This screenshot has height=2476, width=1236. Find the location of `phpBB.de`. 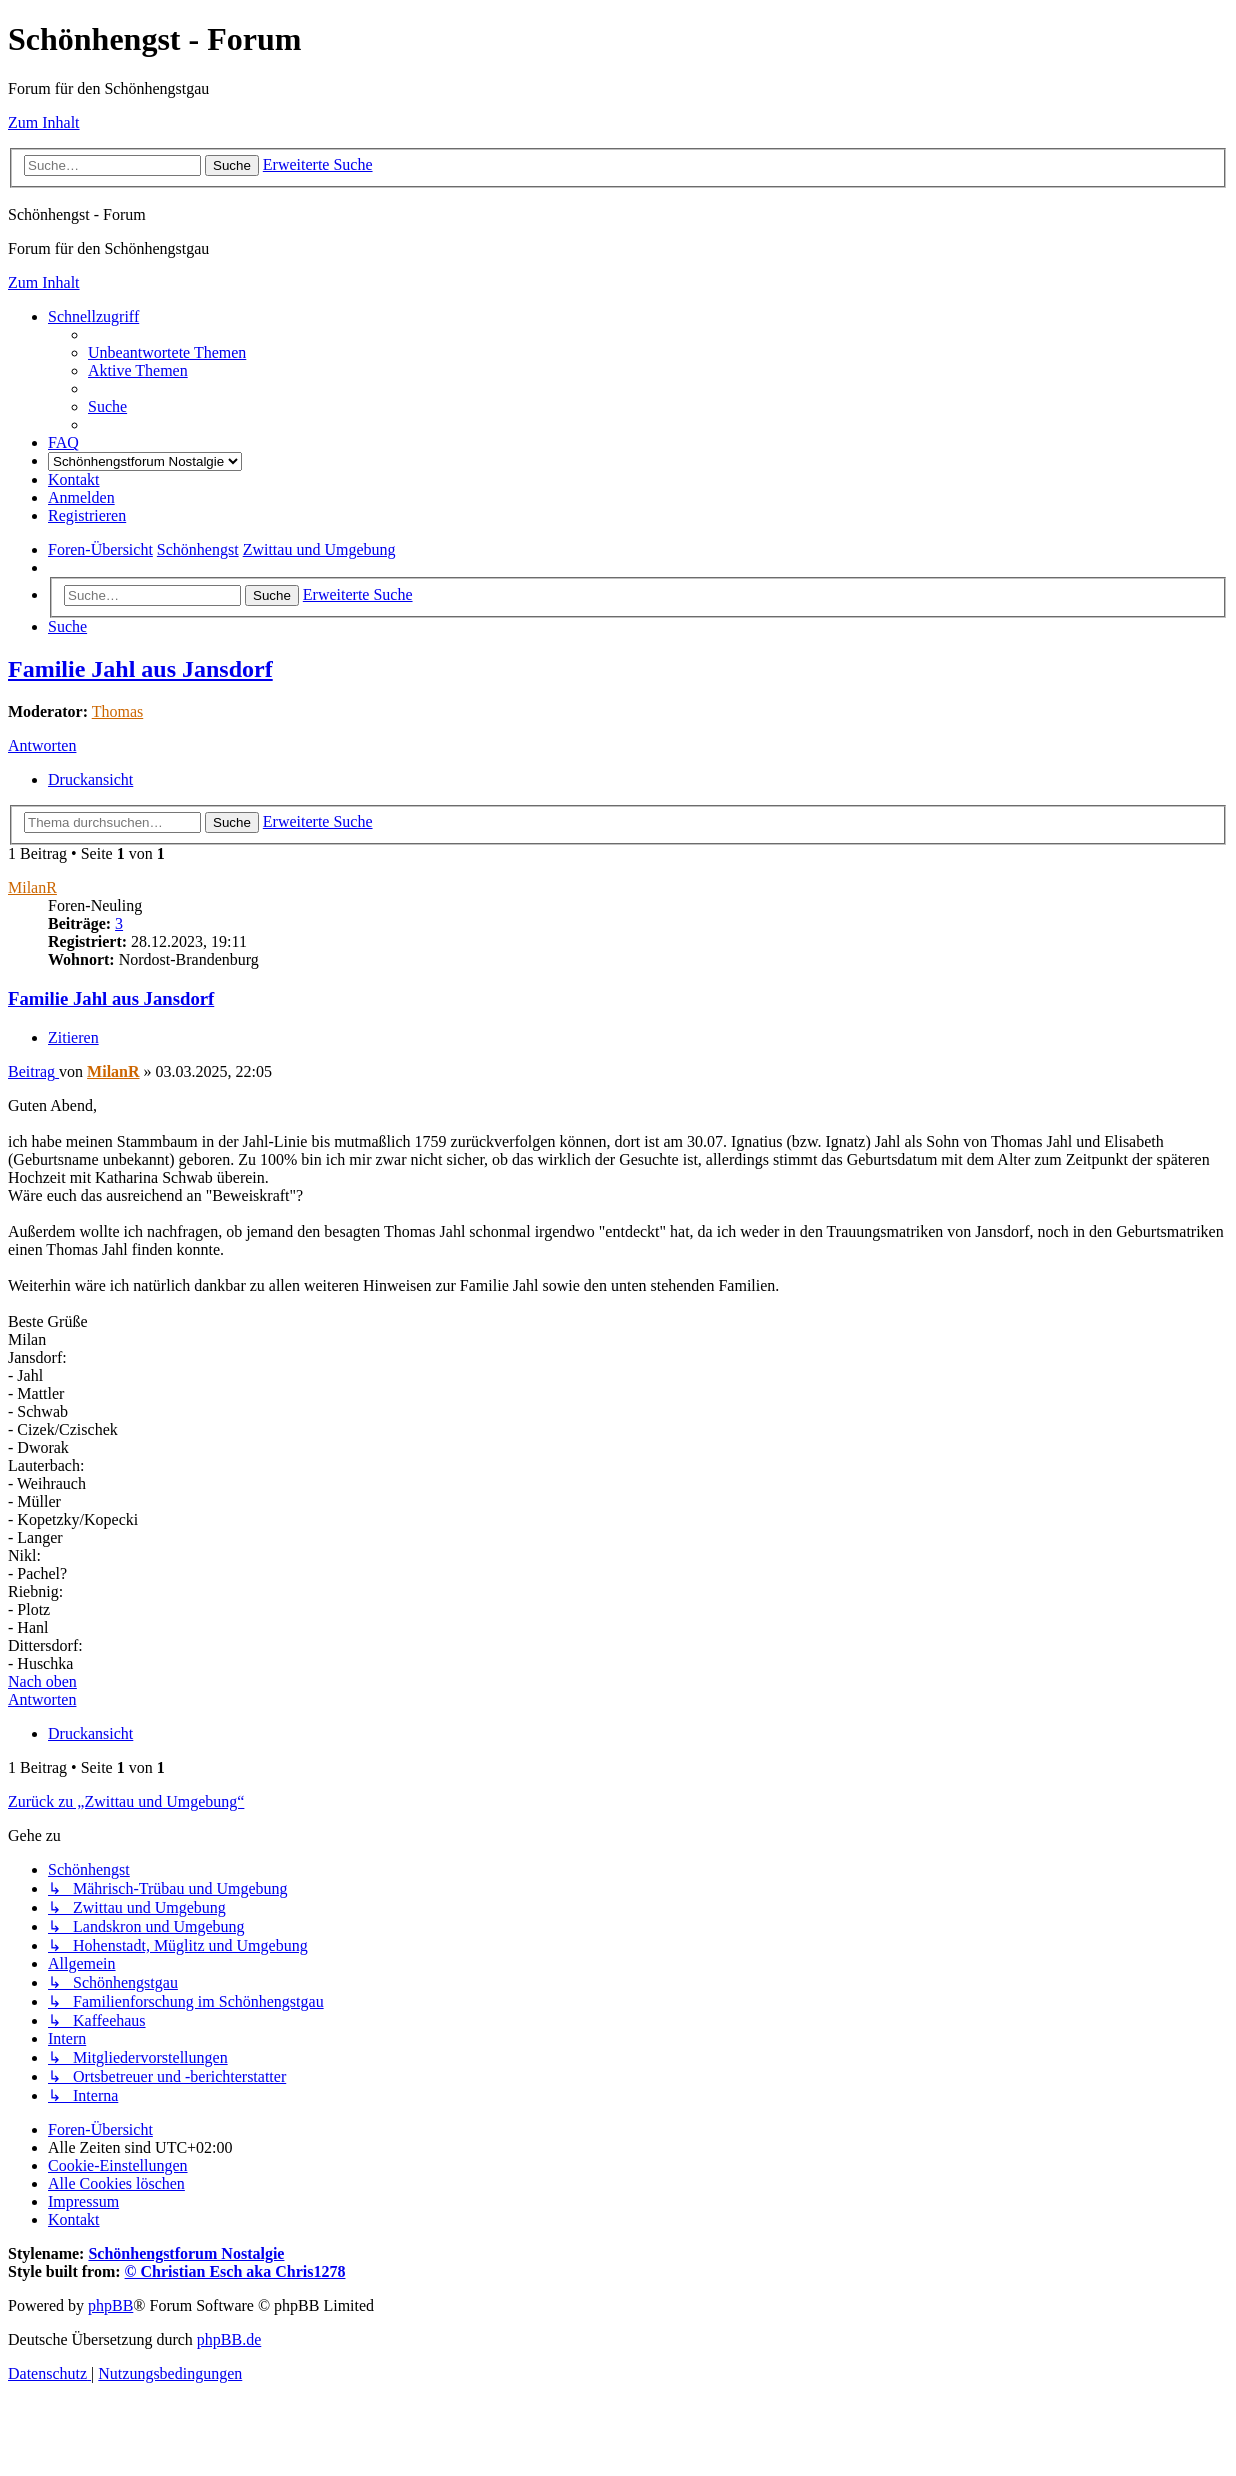

phpBB.de is located at coordinates (229, 2339).